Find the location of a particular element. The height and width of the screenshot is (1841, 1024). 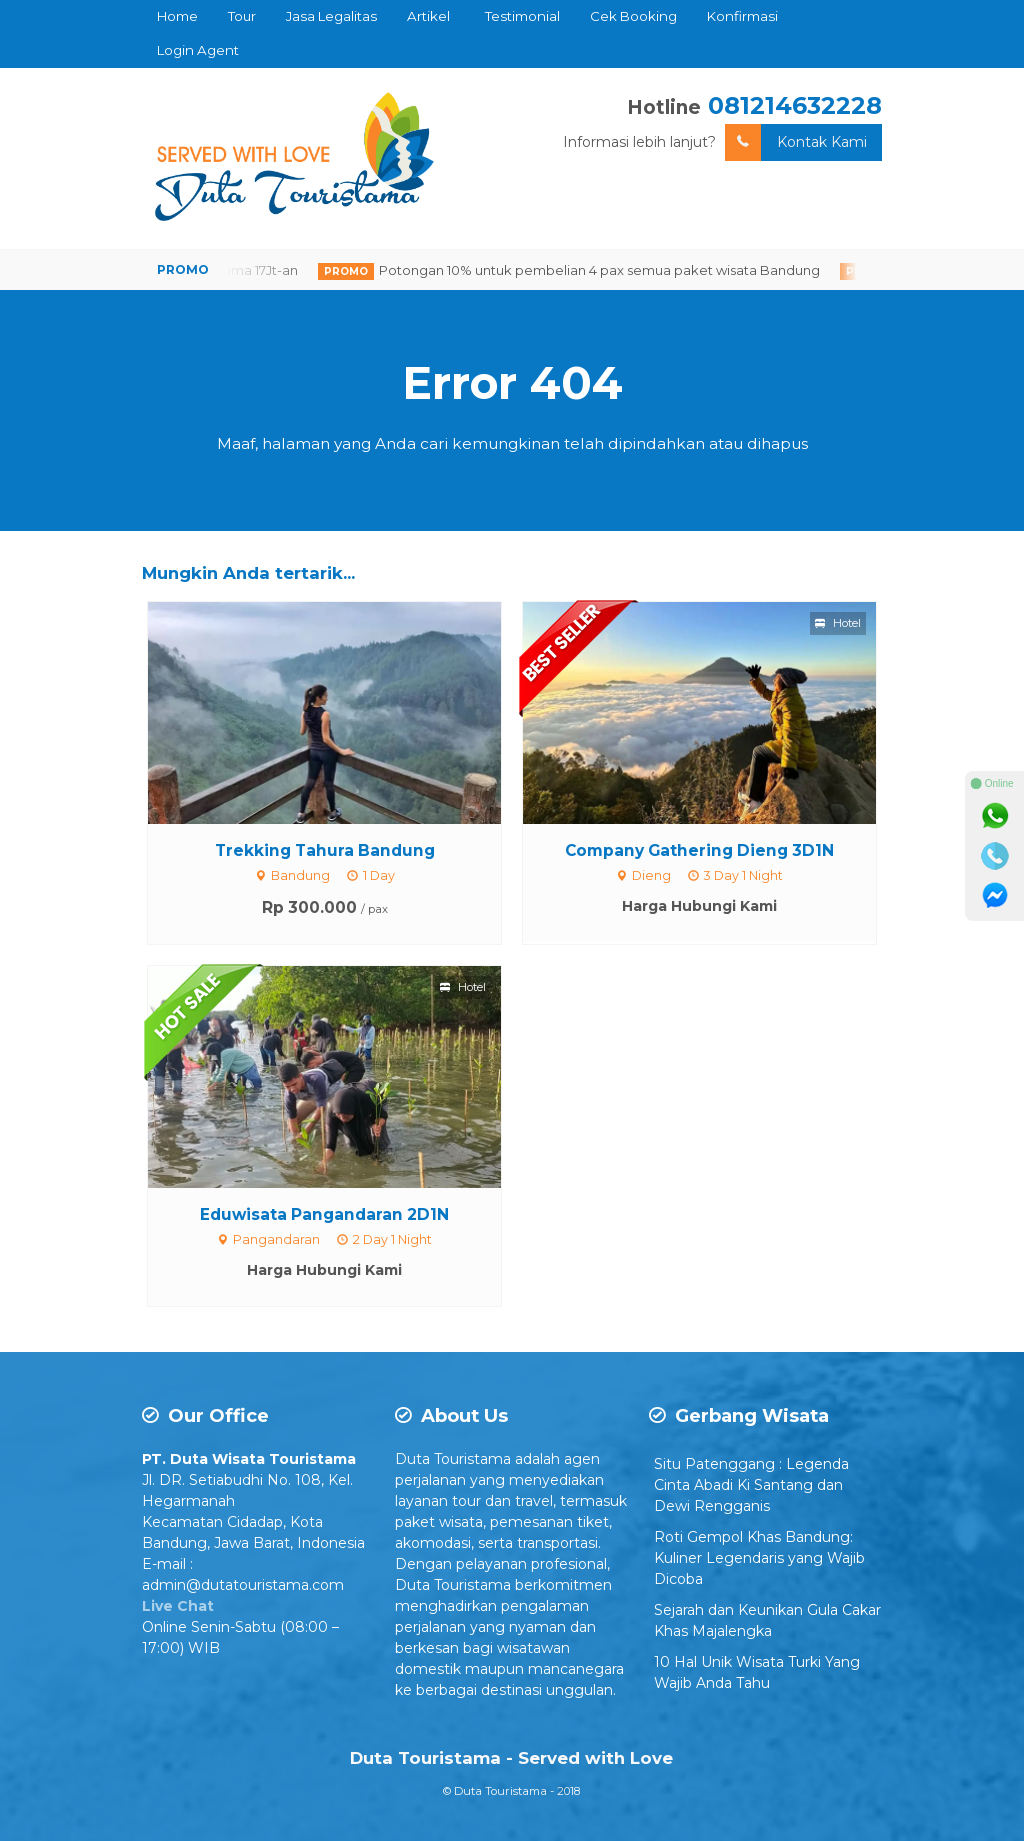

Konfirmasi is located at coordinates (742, 16).